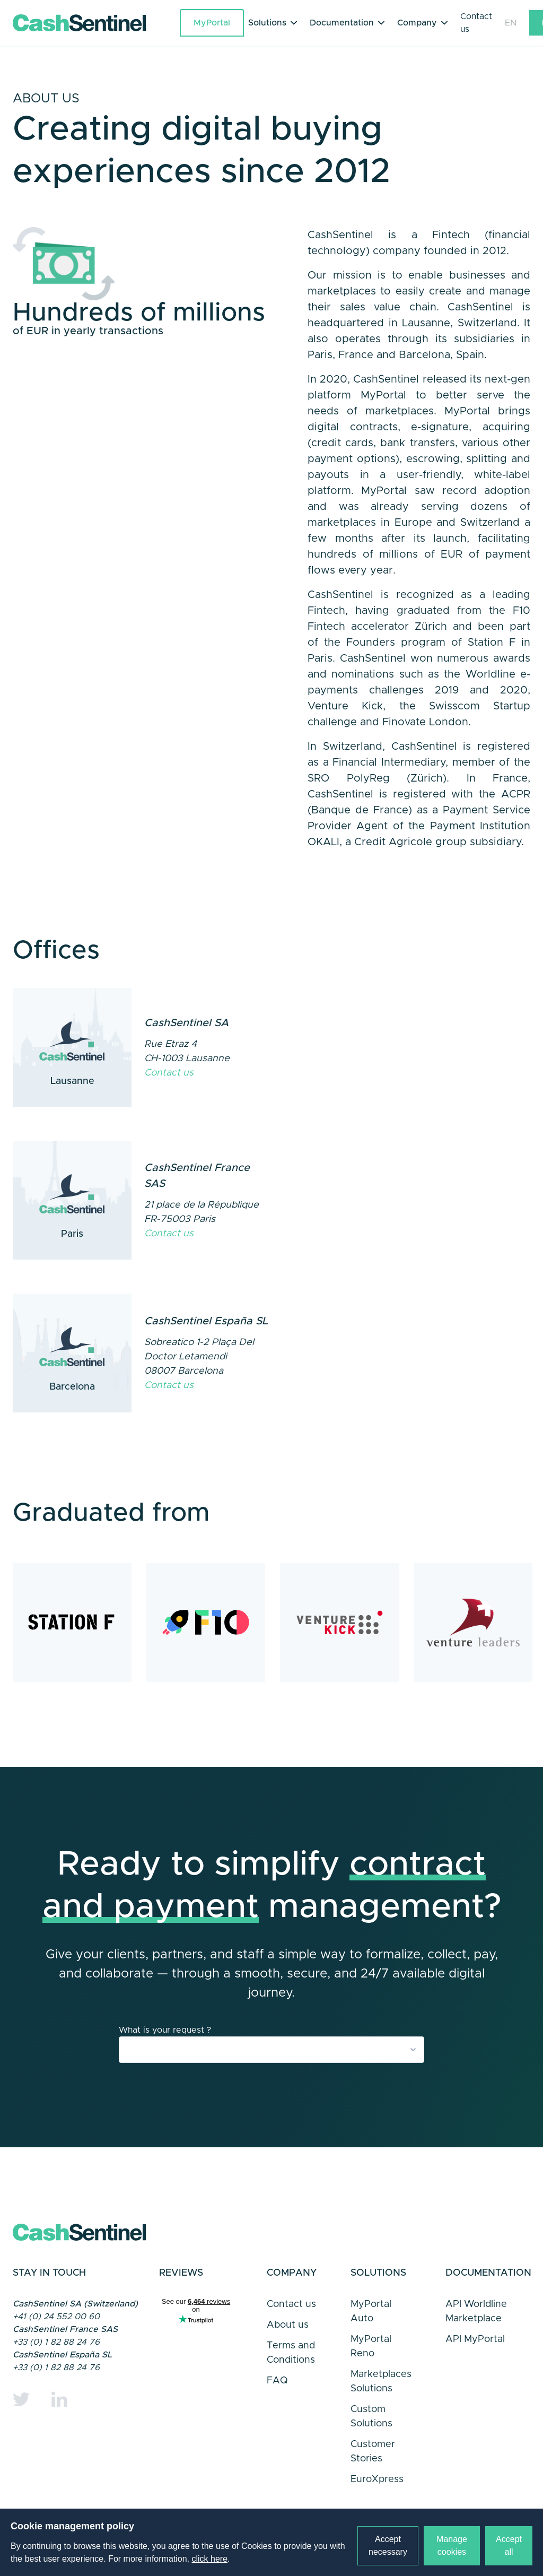  I want to click on Contact us, so click(476, 22).